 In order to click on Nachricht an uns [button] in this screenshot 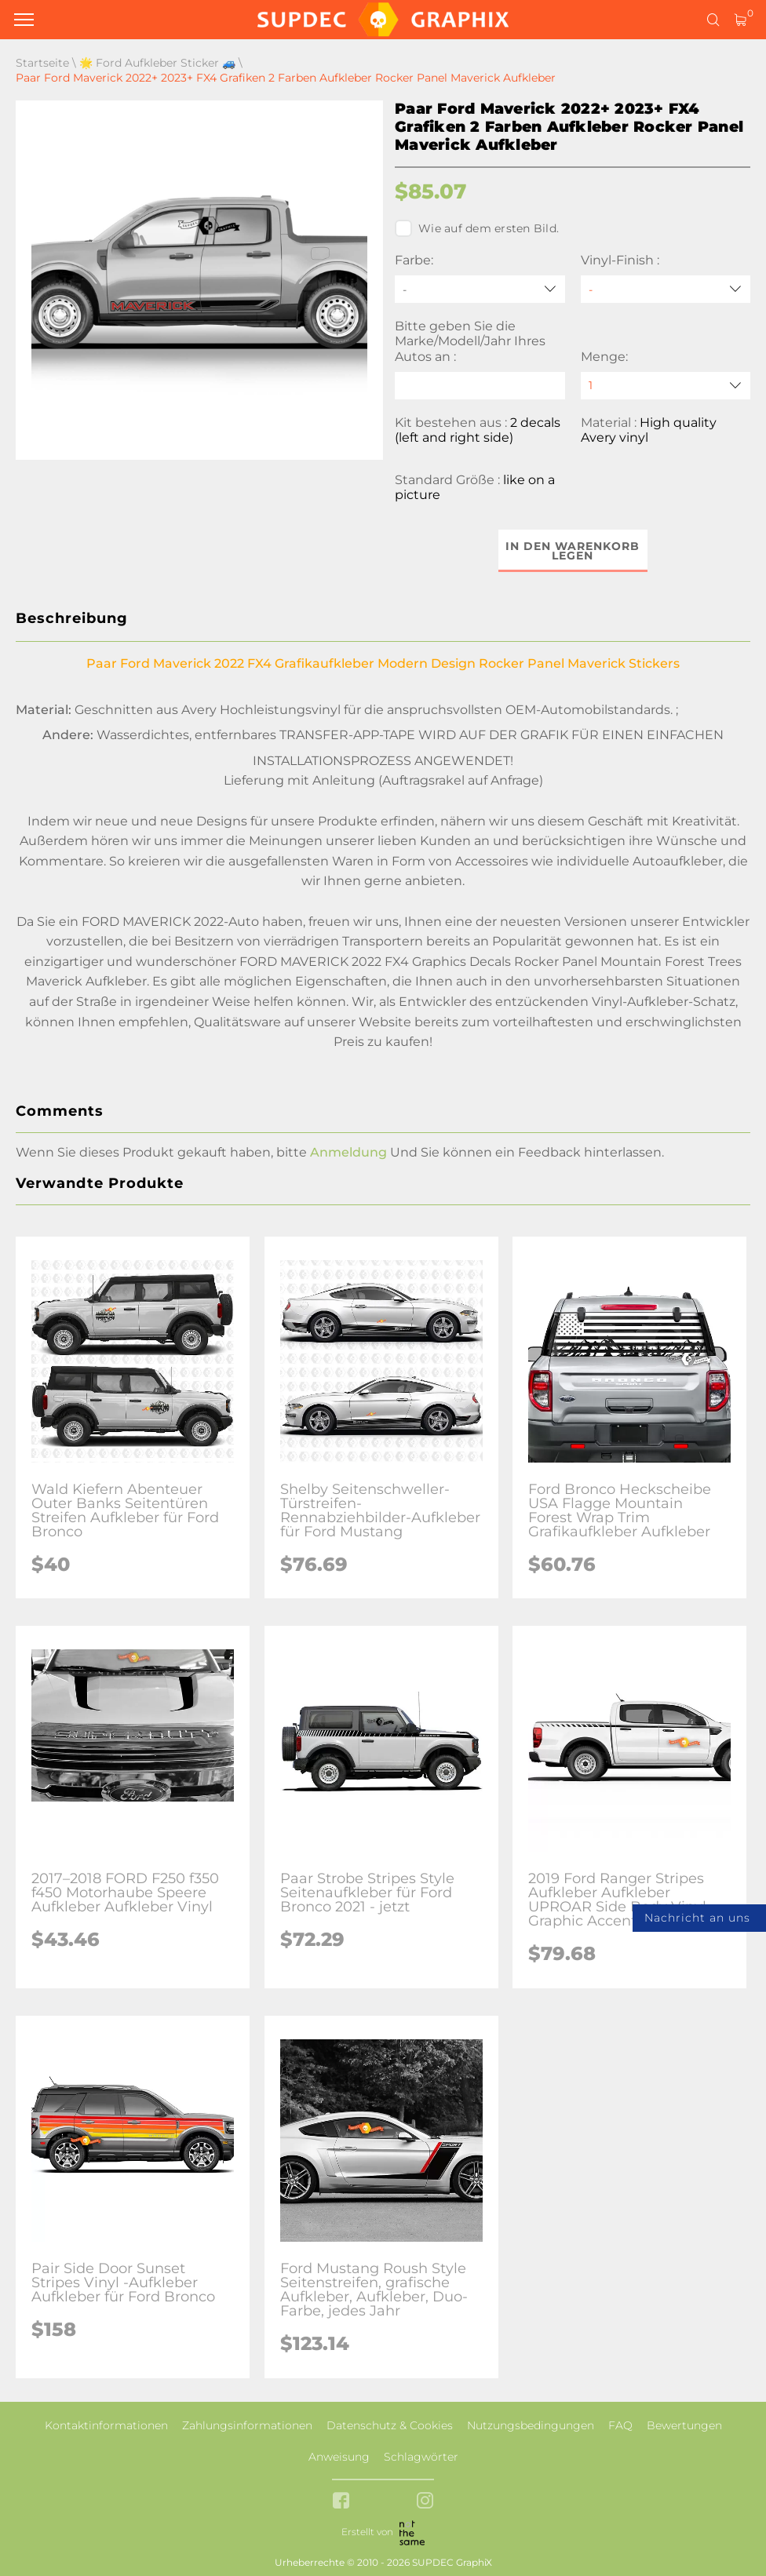, I will do `click(697, 1918)`.